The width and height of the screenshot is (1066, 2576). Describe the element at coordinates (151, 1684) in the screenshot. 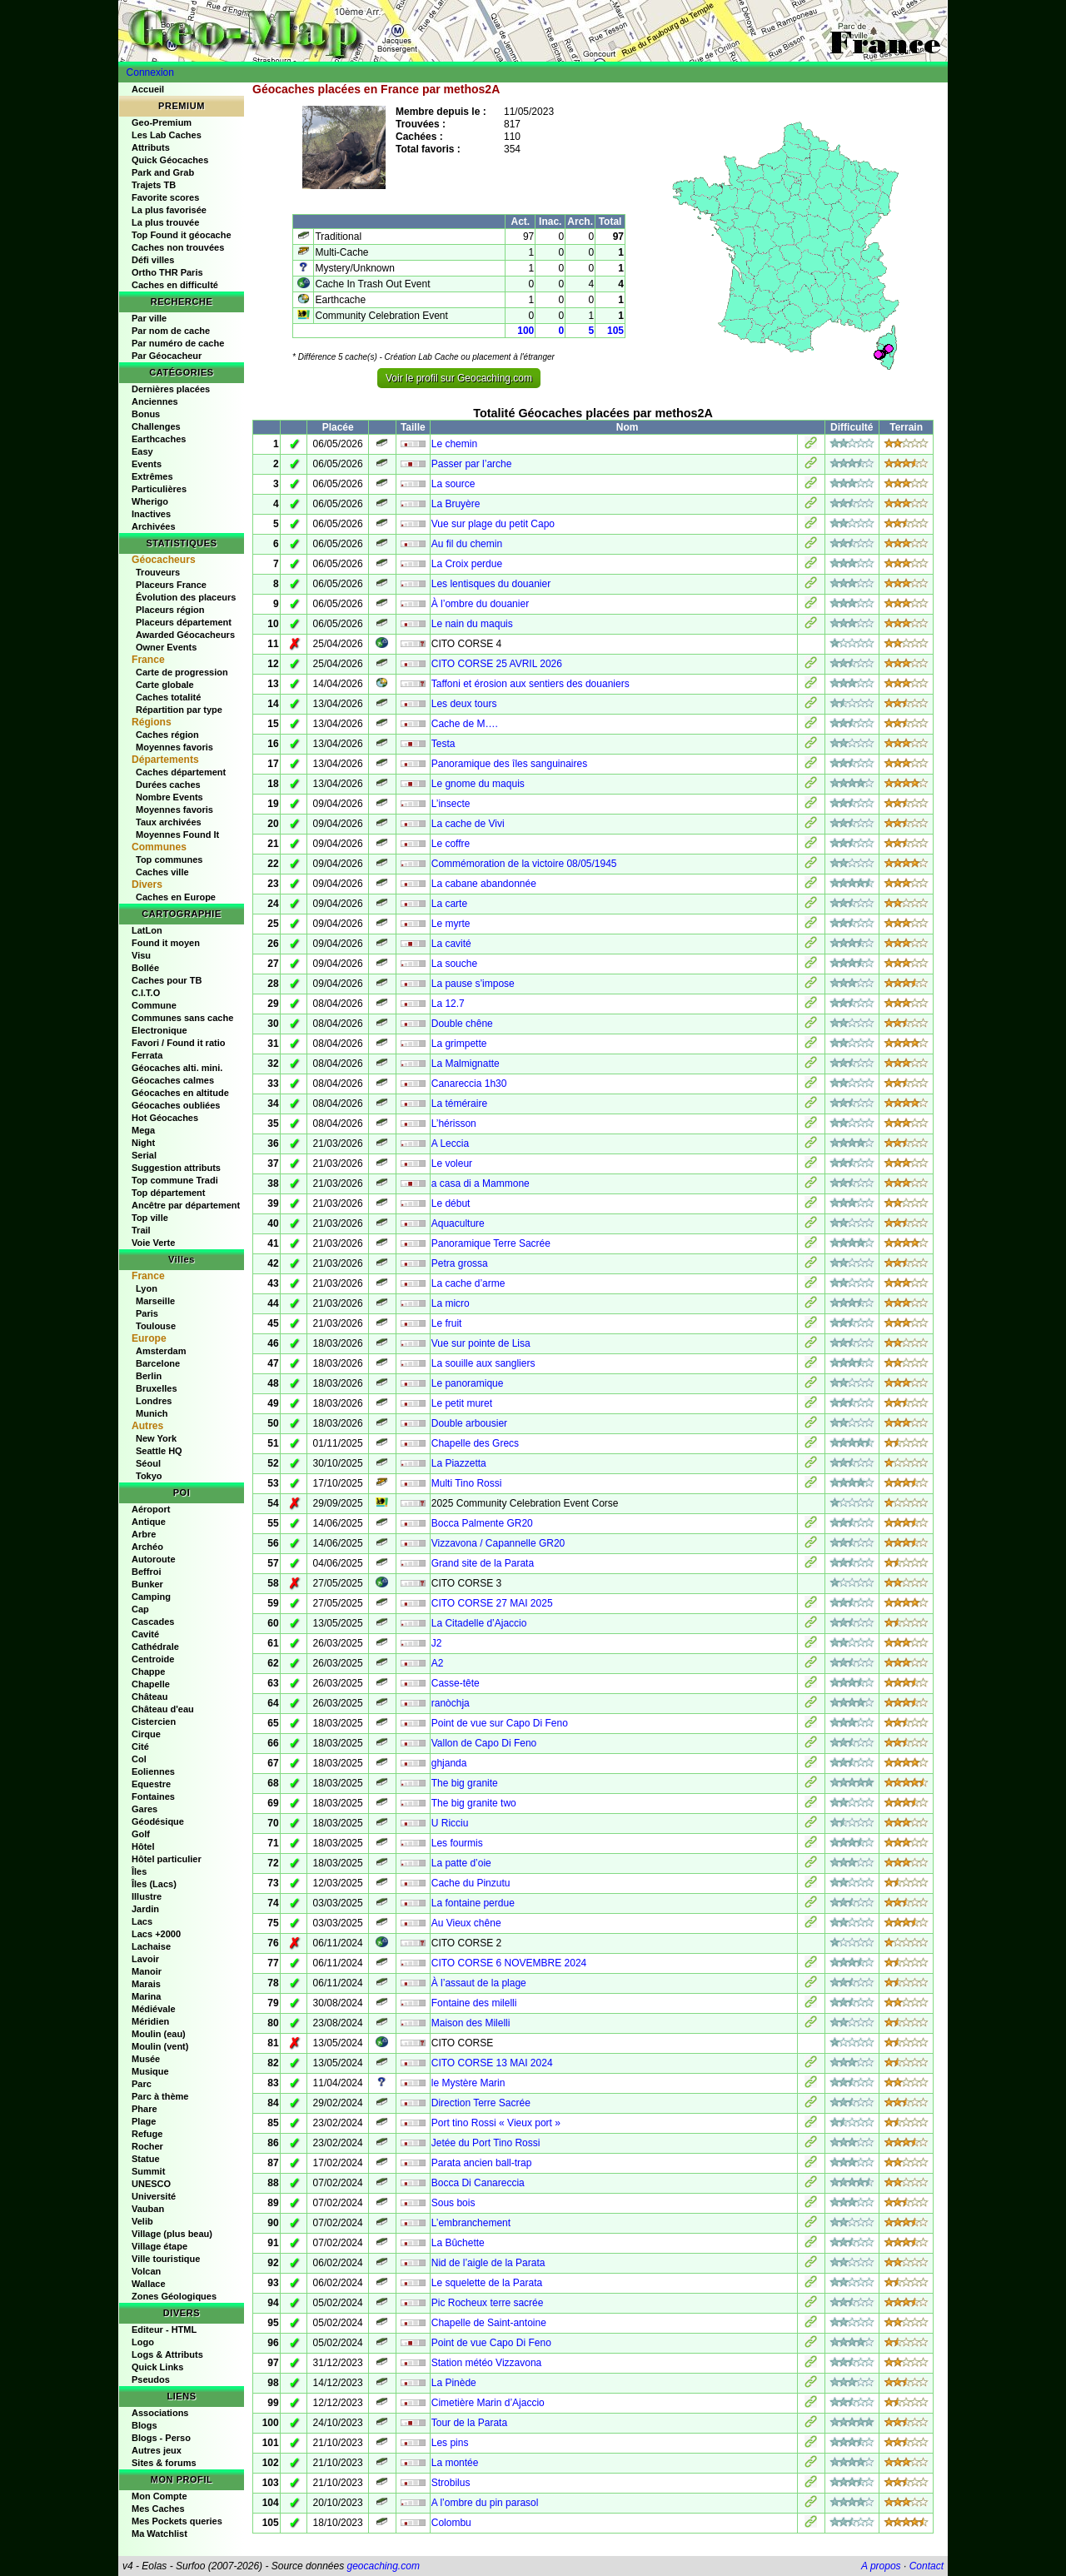

I see `Chapelle` at that location.